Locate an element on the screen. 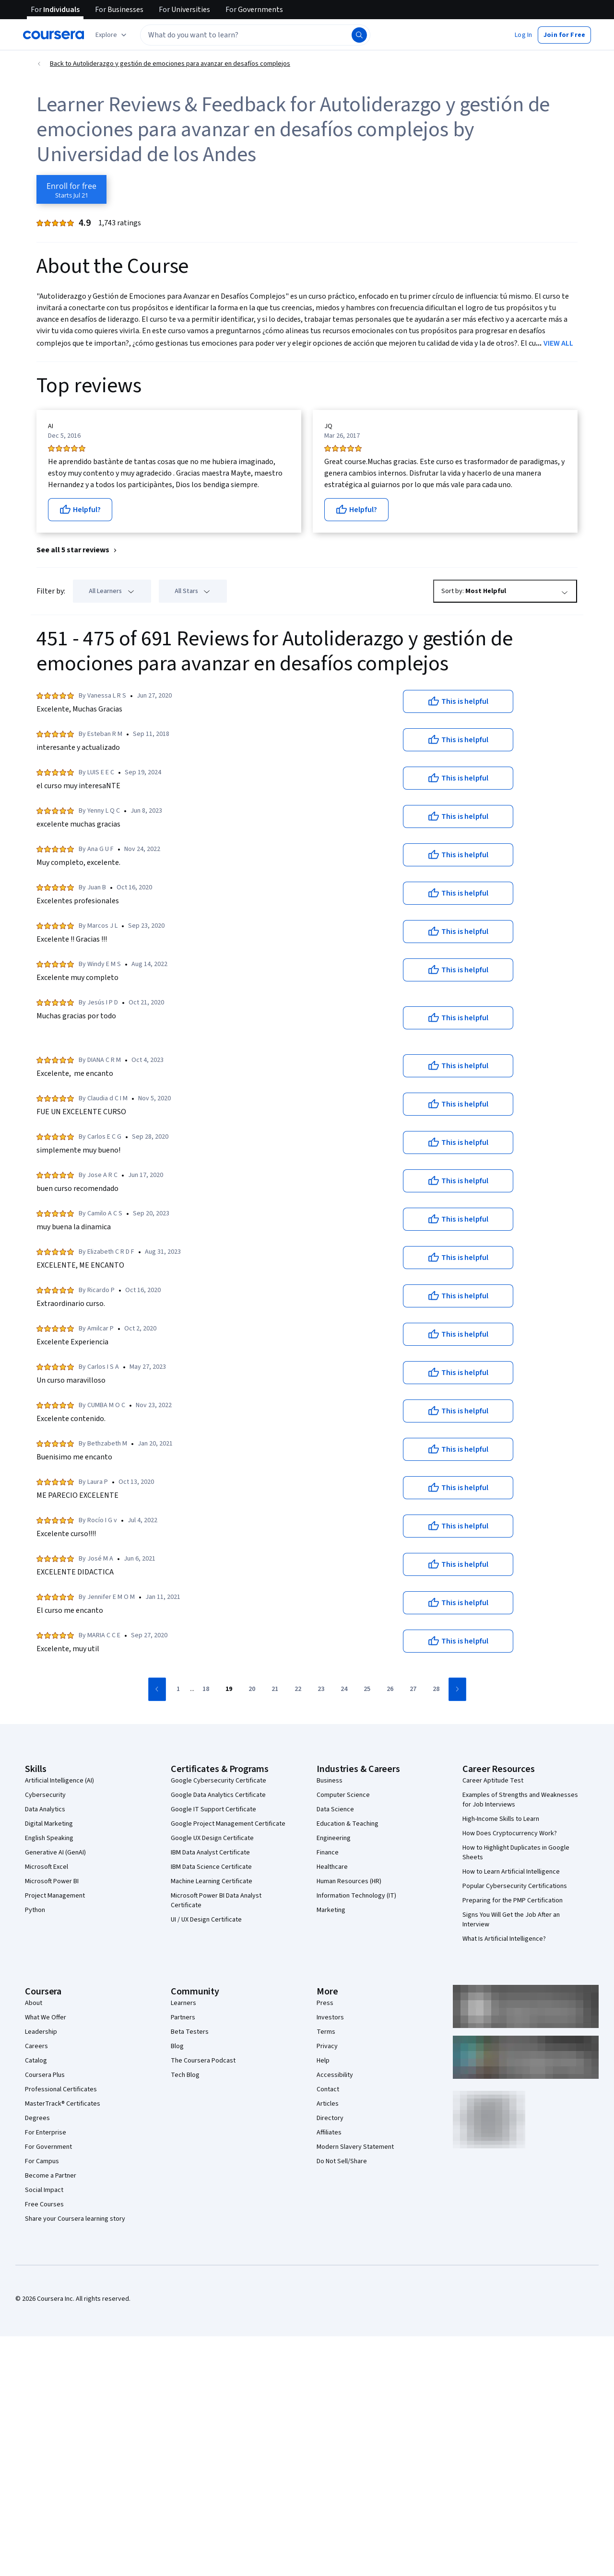 Image resolution: width=614 pixels, height=2576 pixels. Free Courses is located at coordinates (44, 2204).